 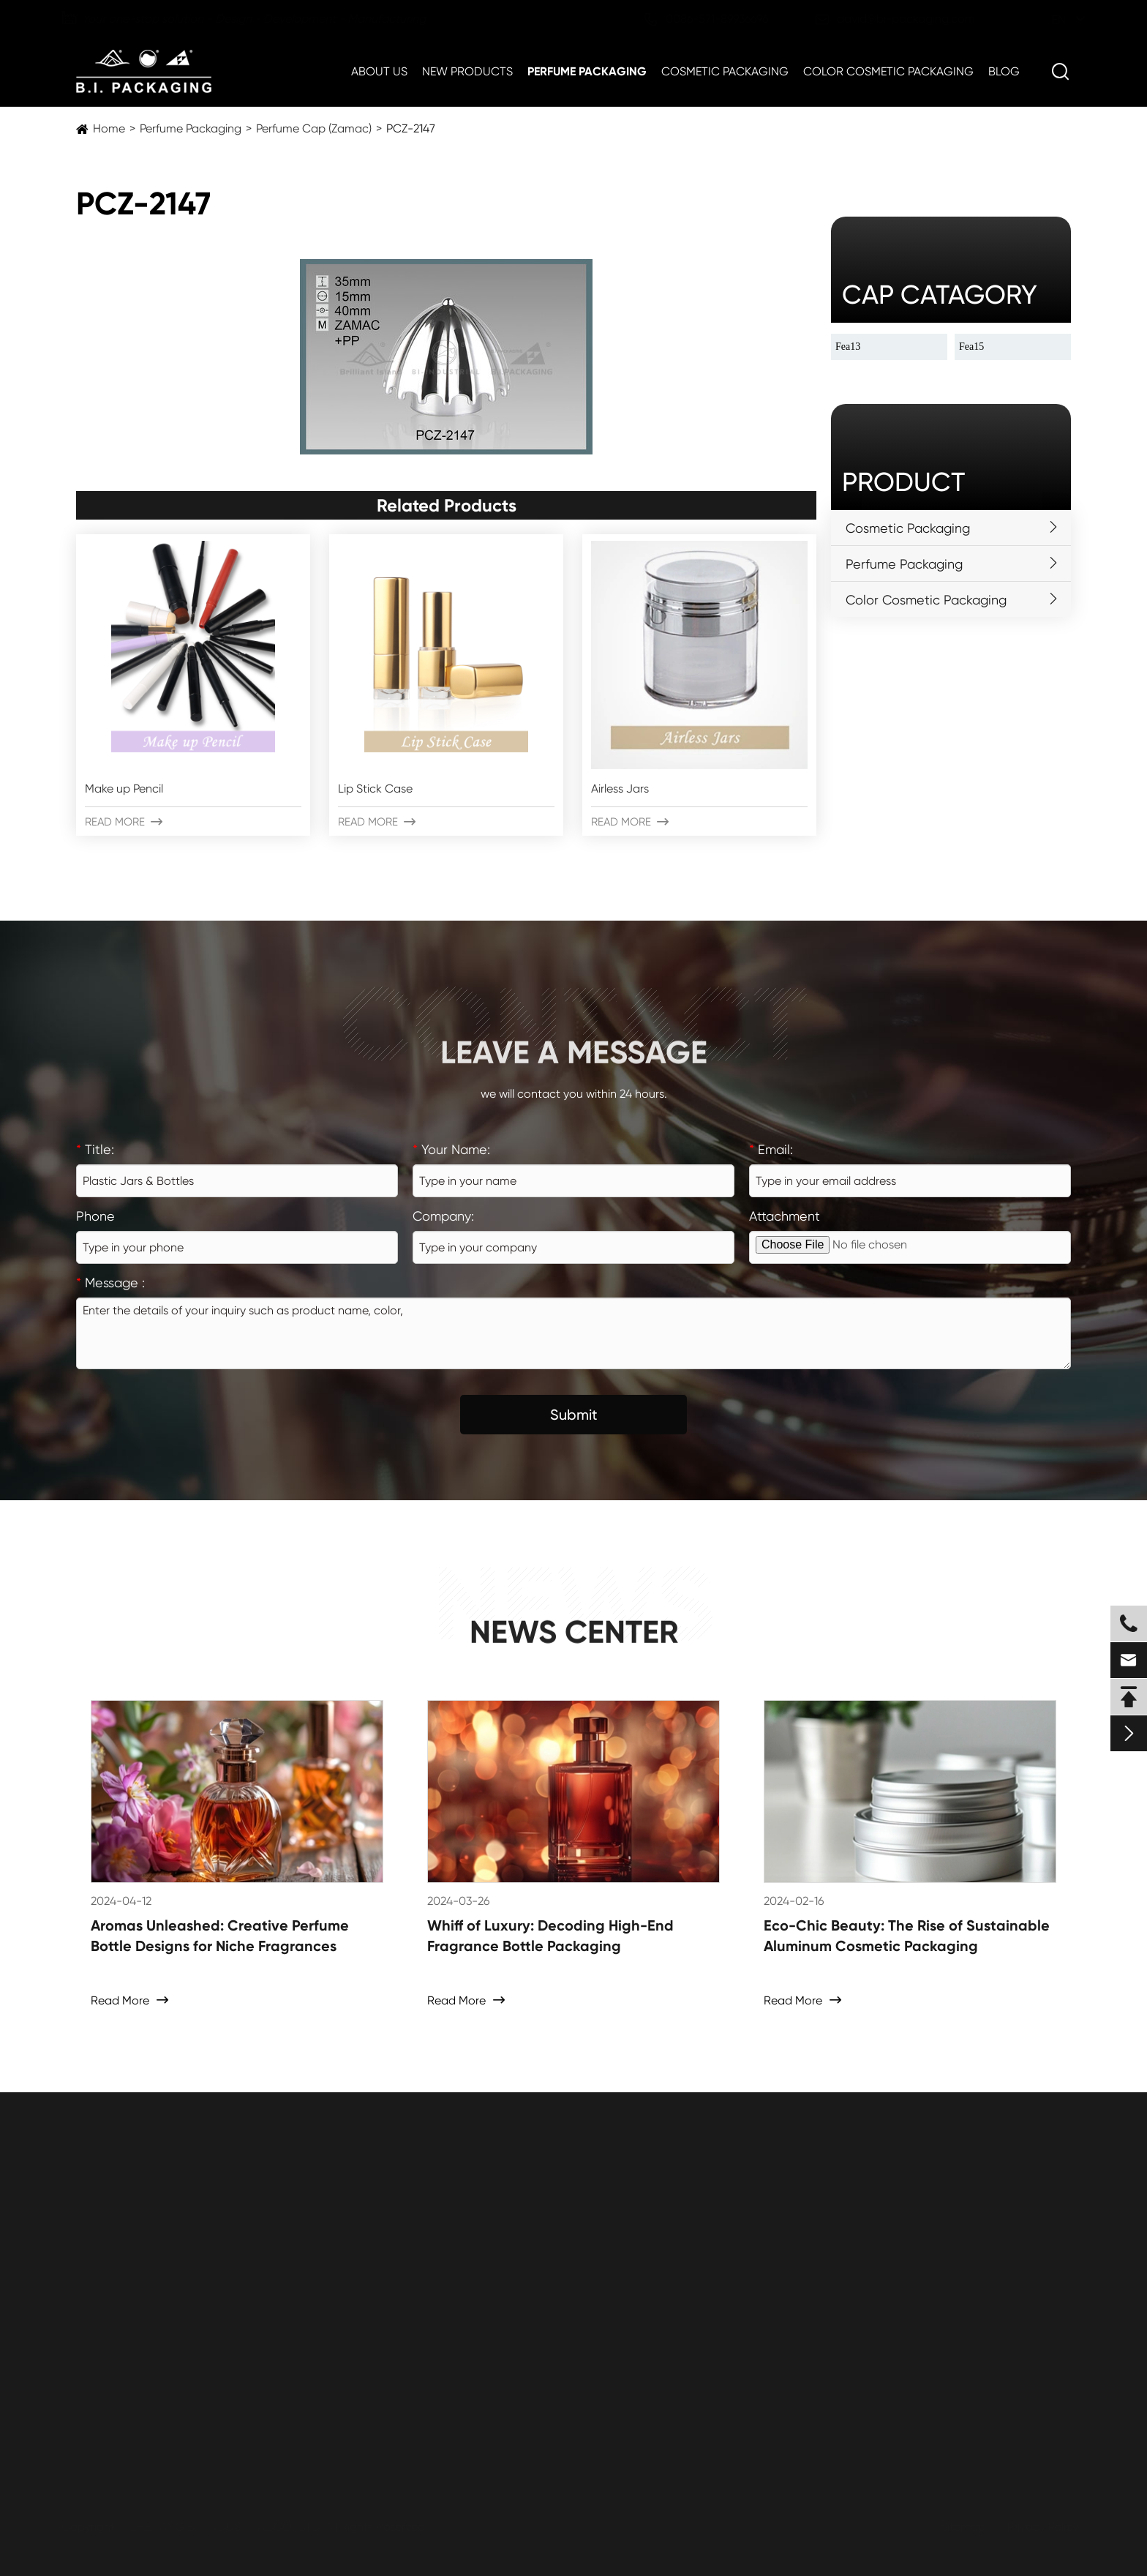 I want to click on Title:, so click(x=95, y=1149).